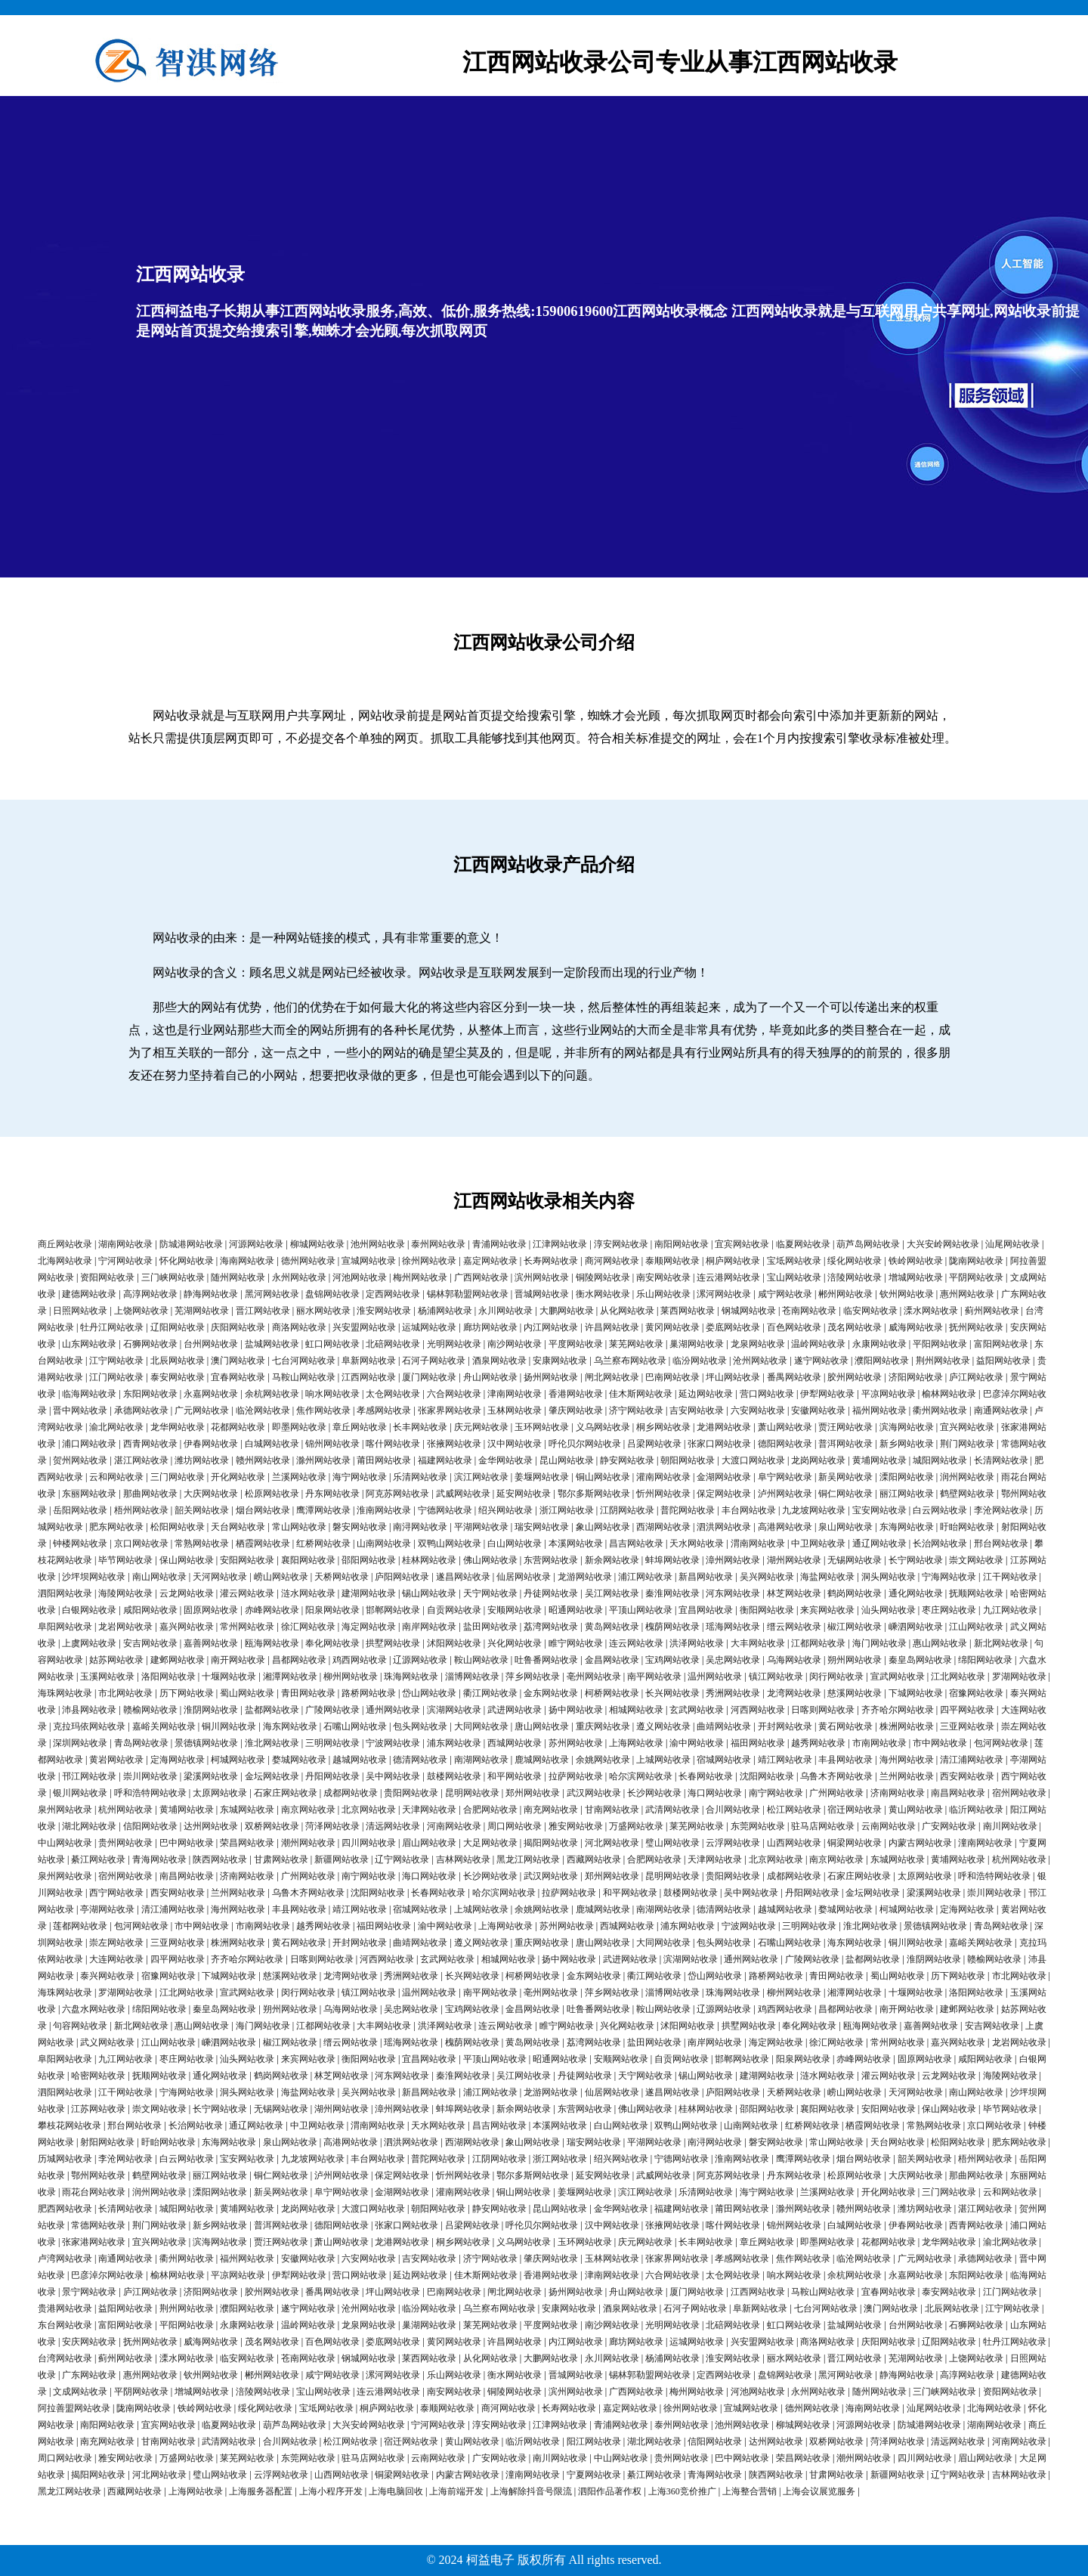 This screenshot has width=1088, height=2576. Describe the element at coordinates (456, 2491) in the screenshot. I see `上海前端开发` at that location.